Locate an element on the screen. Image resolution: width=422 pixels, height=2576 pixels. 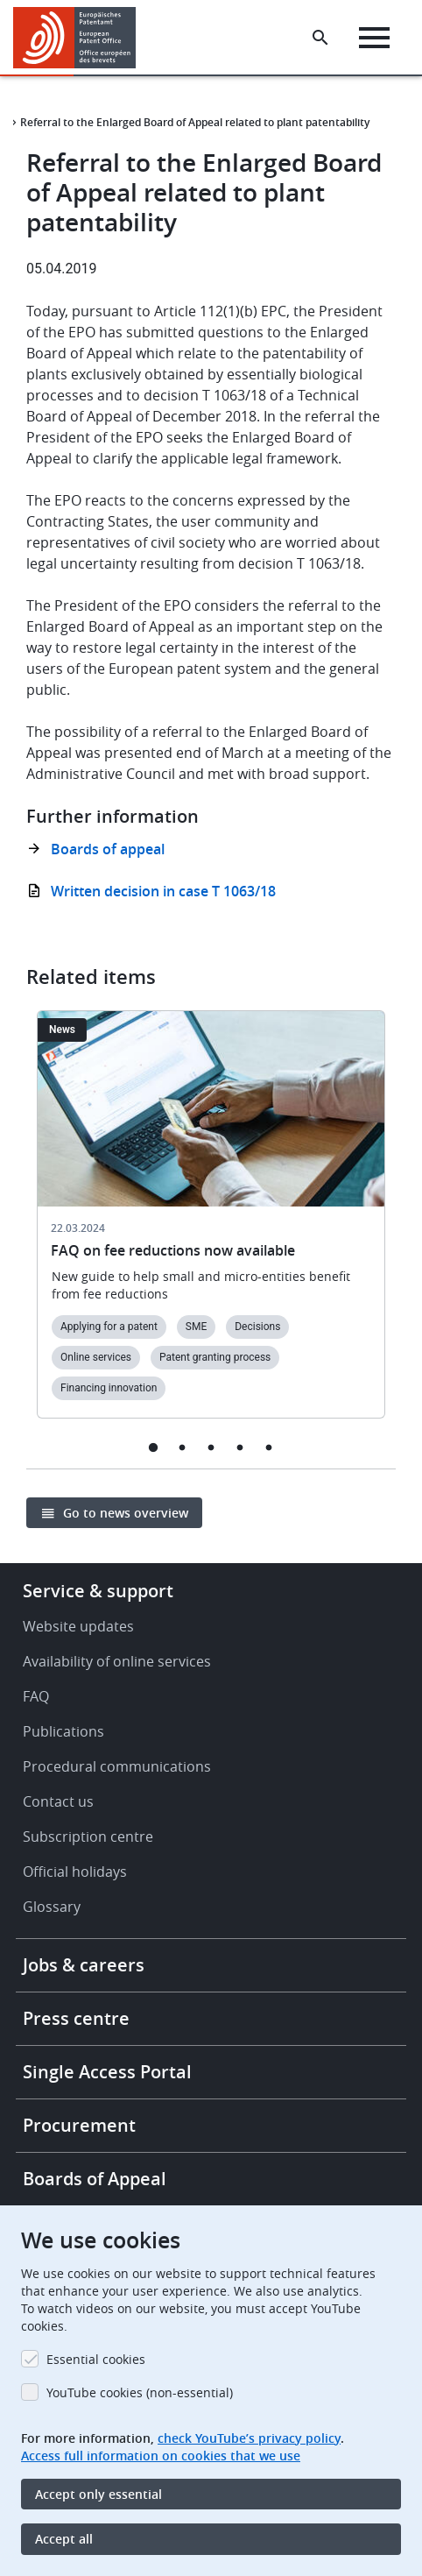
Contact us is located at coordinates (58, 1801).